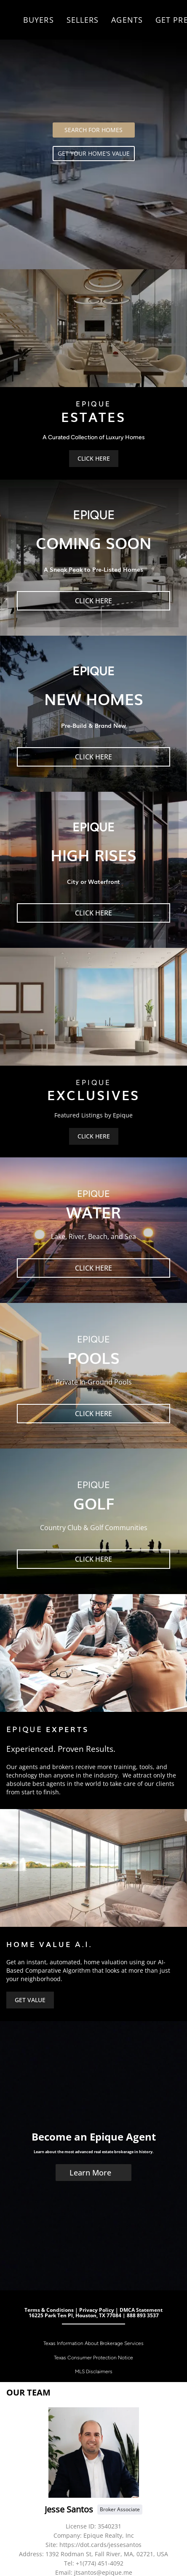 This screenshot has height=2576, width=187. What do you see at coordinates (69, 2509) in the screenshot?
I see `Jesse Santos` at bounding box center [69, 2509].